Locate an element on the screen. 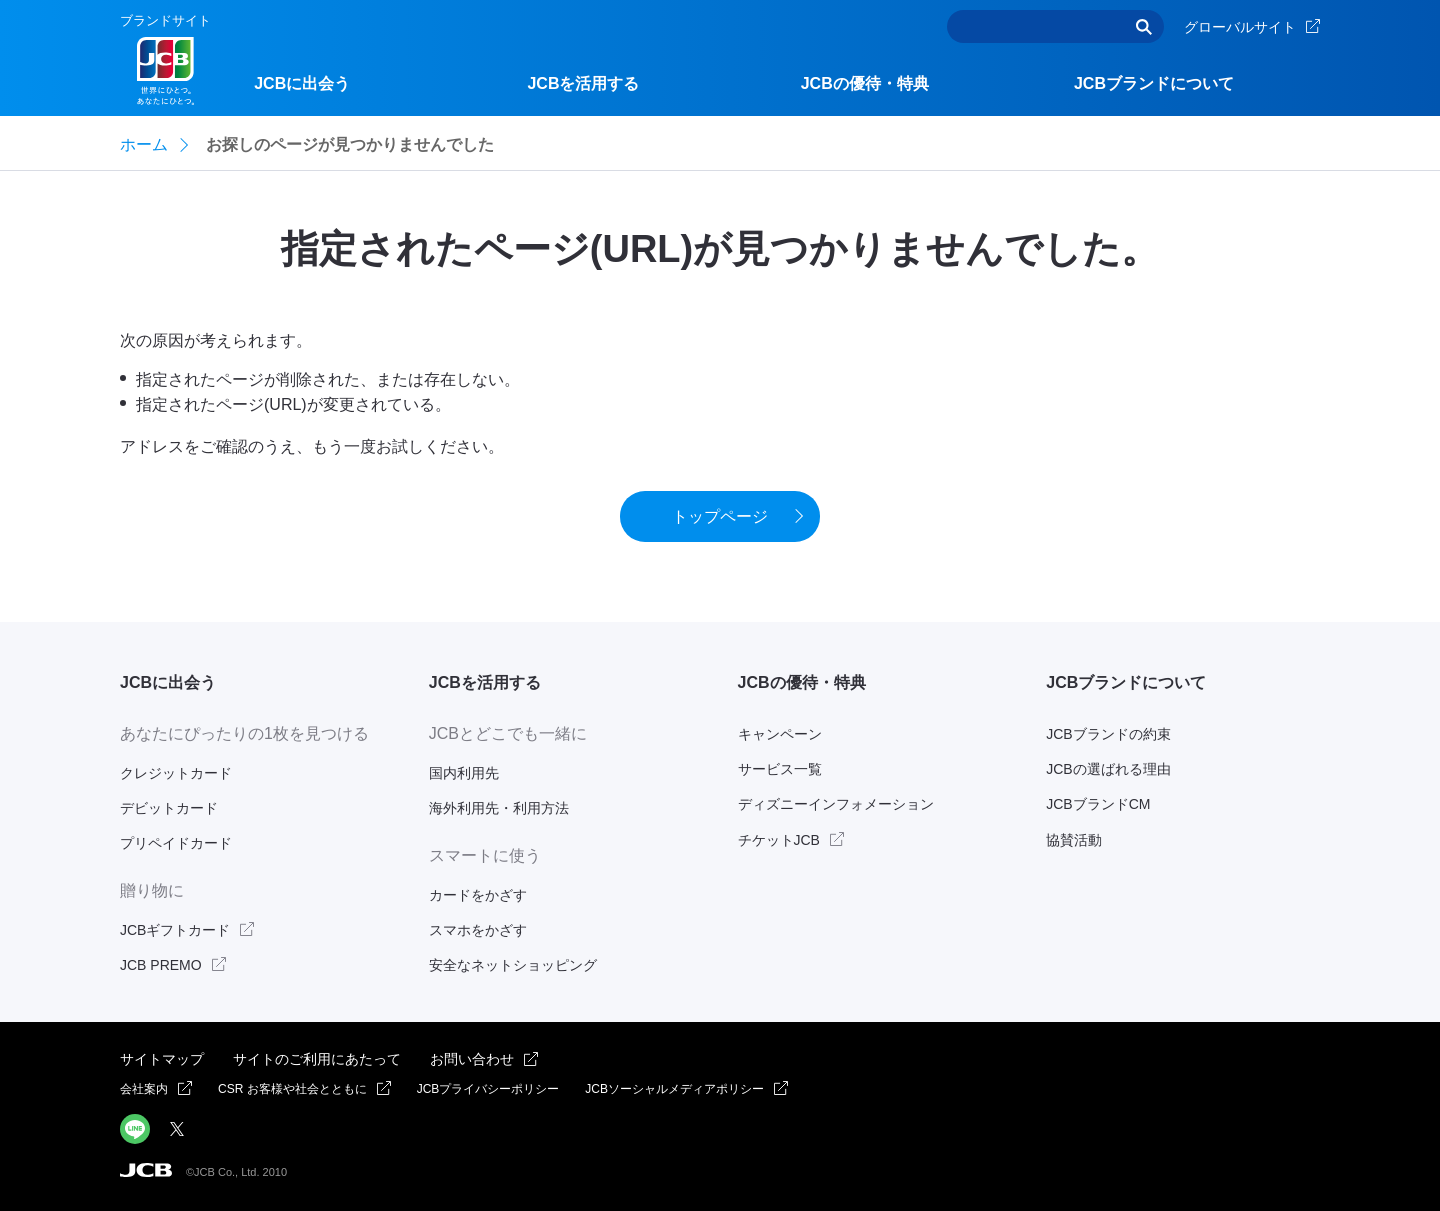 This screenshot has height=1211, width=1440. サービス一覧 is located at coordinates (780, 769).